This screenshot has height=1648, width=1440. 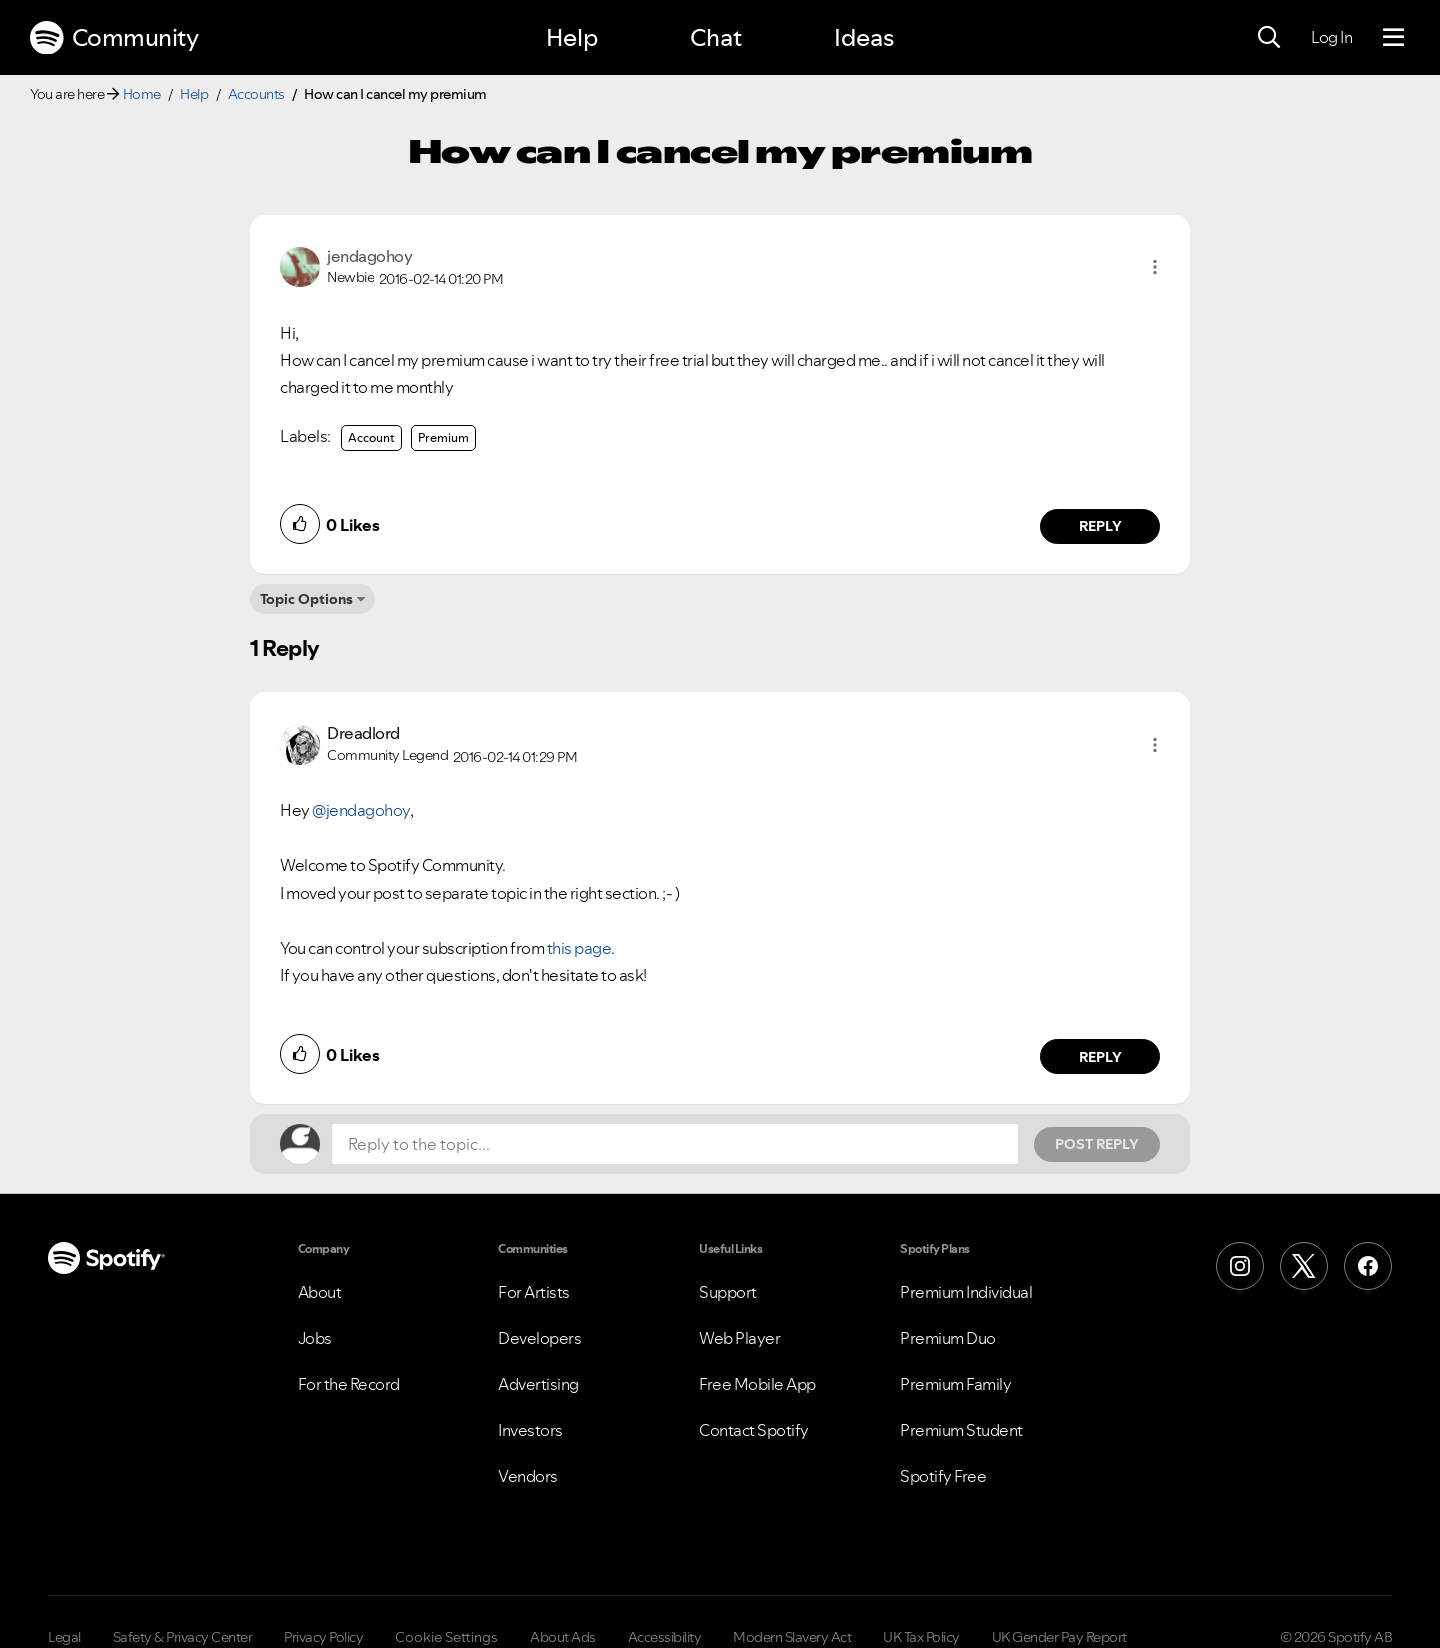 I want to click on [View Profile of Dreadlord], so click(x=363, y=733).